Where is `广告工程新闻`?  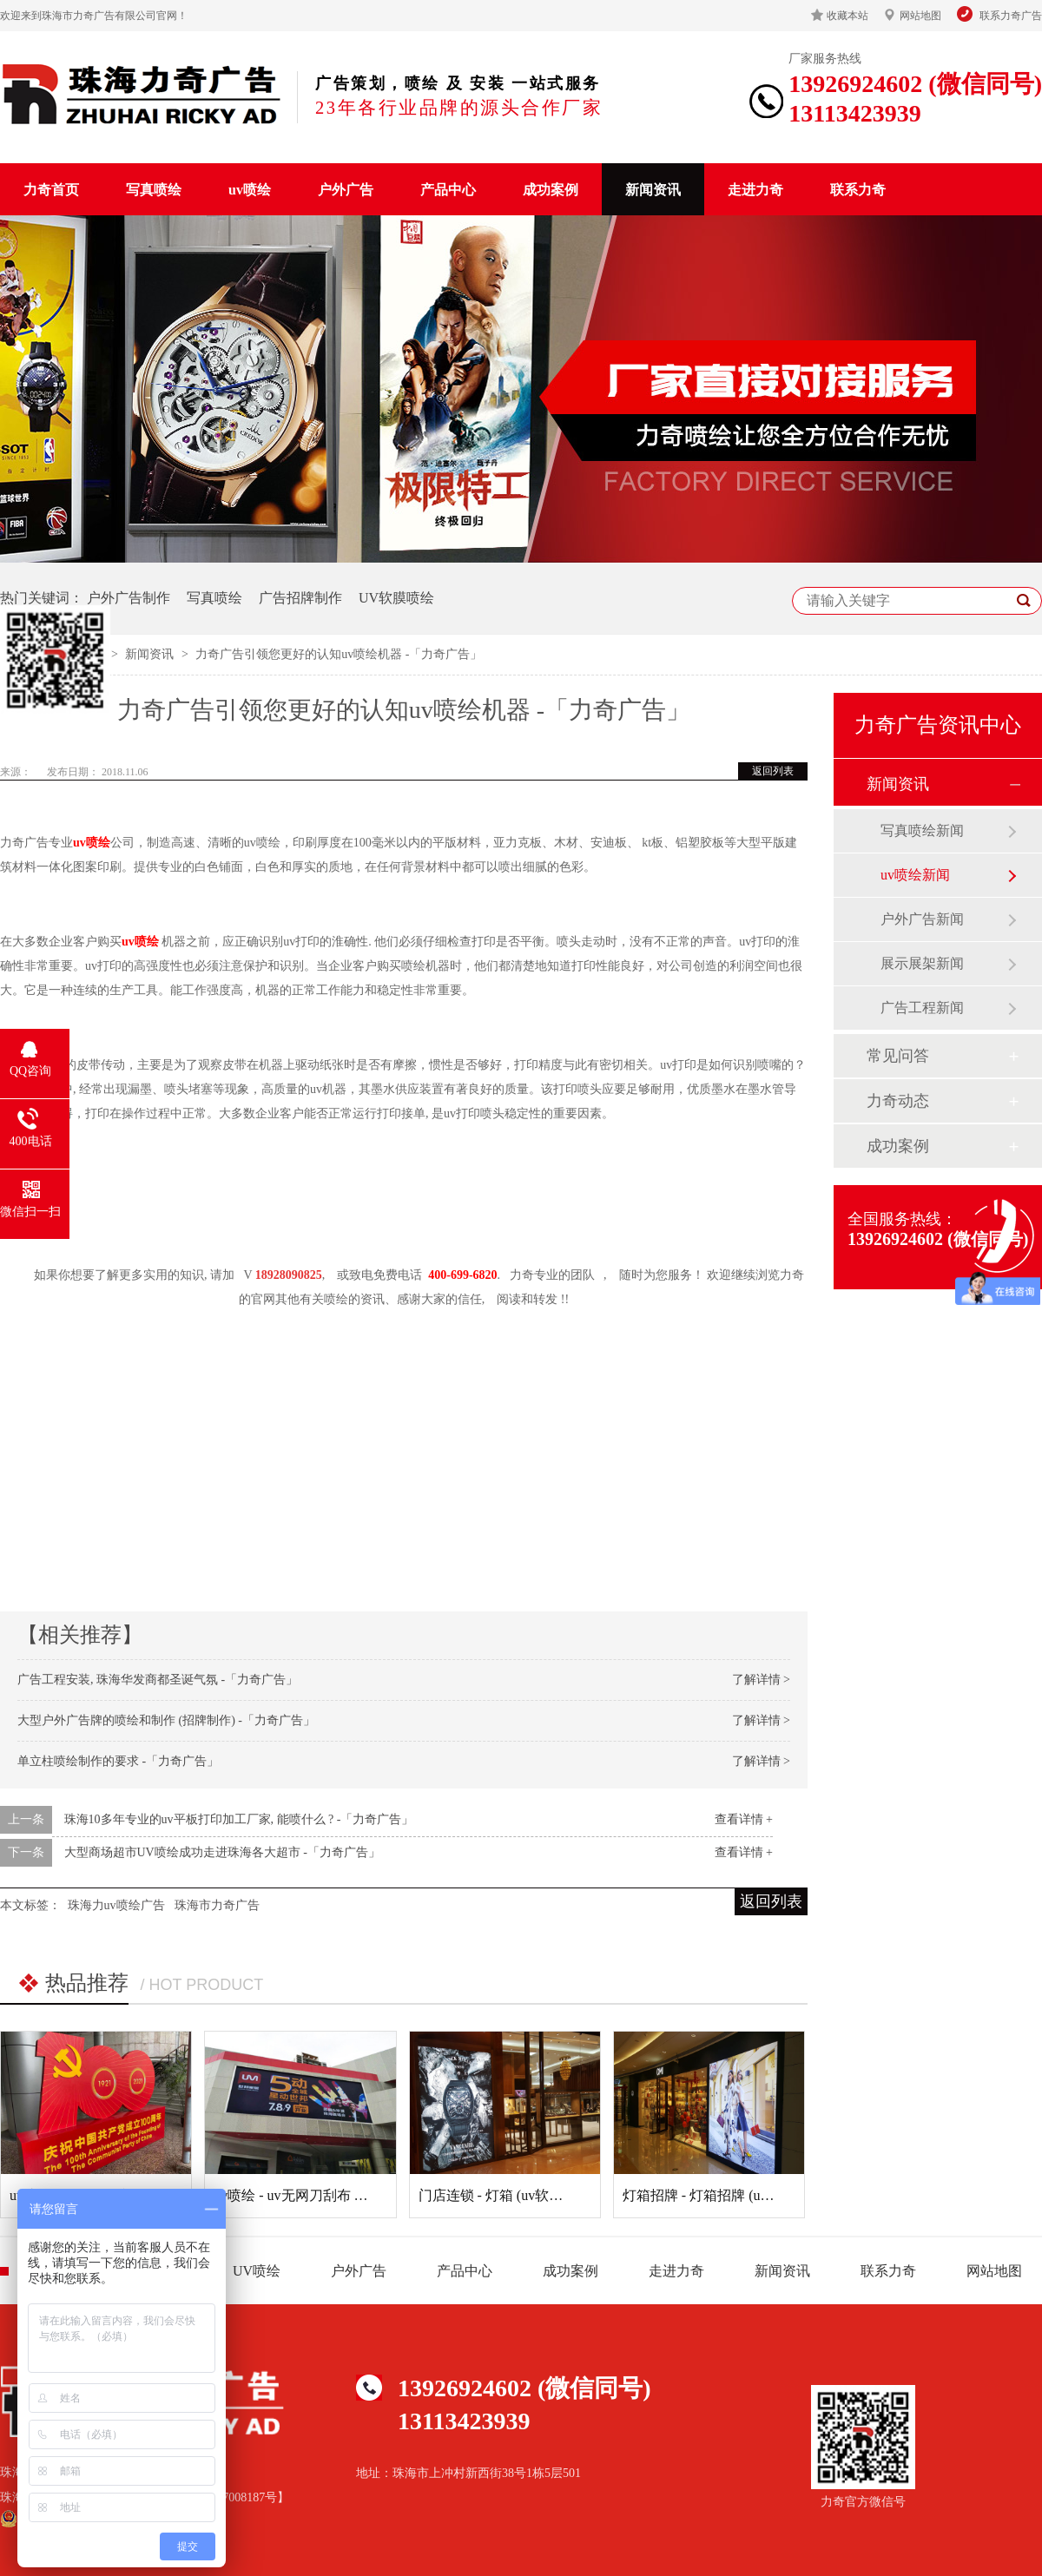
广告工程新闻 is located at coordinates (922, 1007).